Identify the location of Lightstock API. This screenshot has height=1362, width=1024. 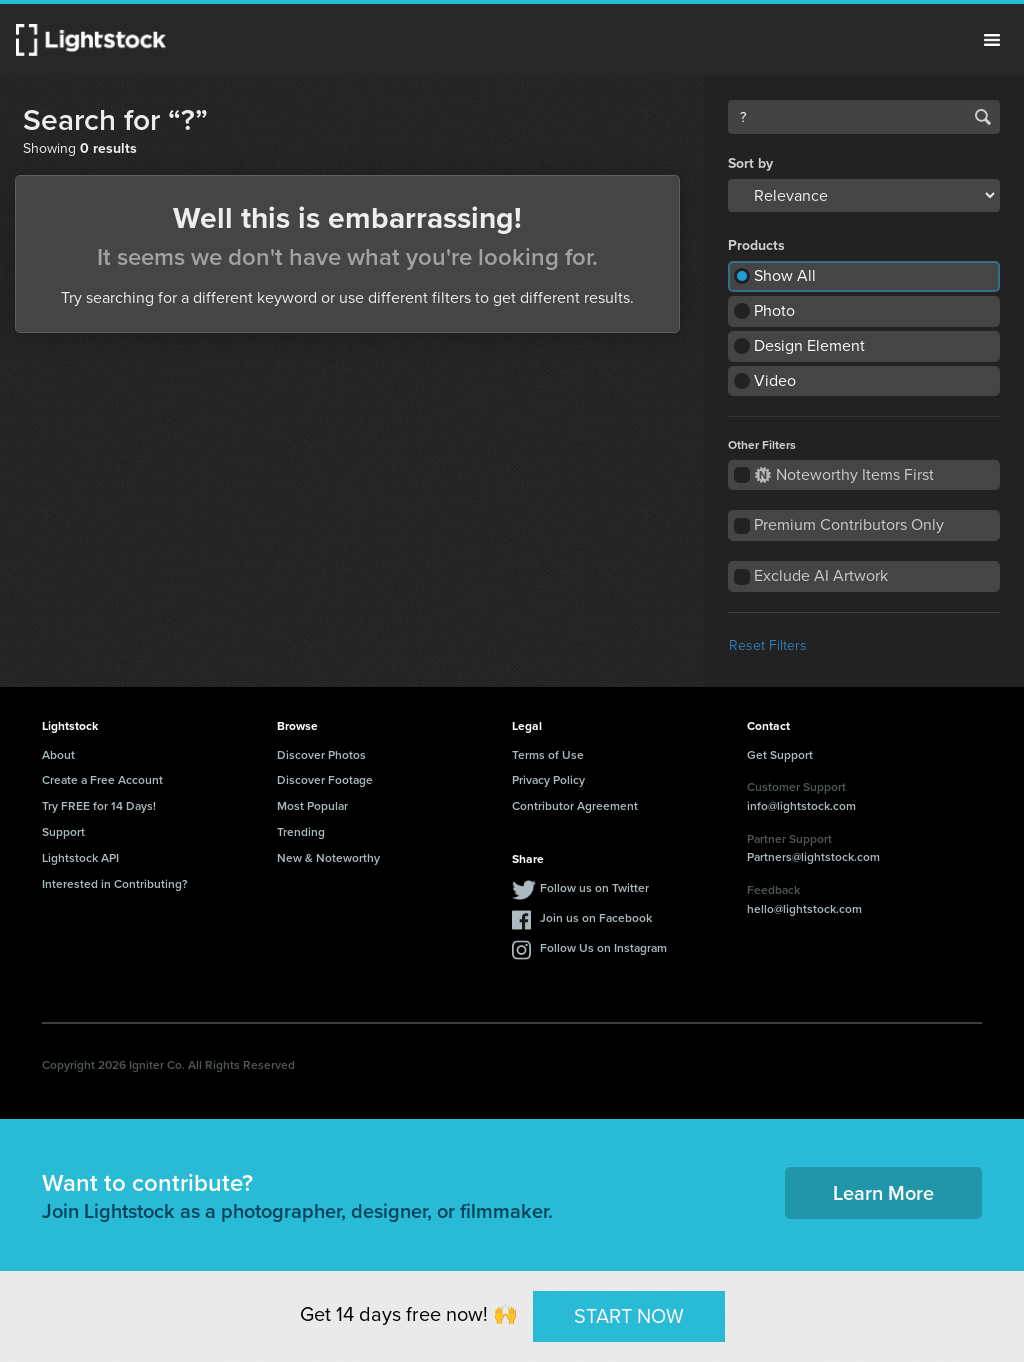
(80, 857).